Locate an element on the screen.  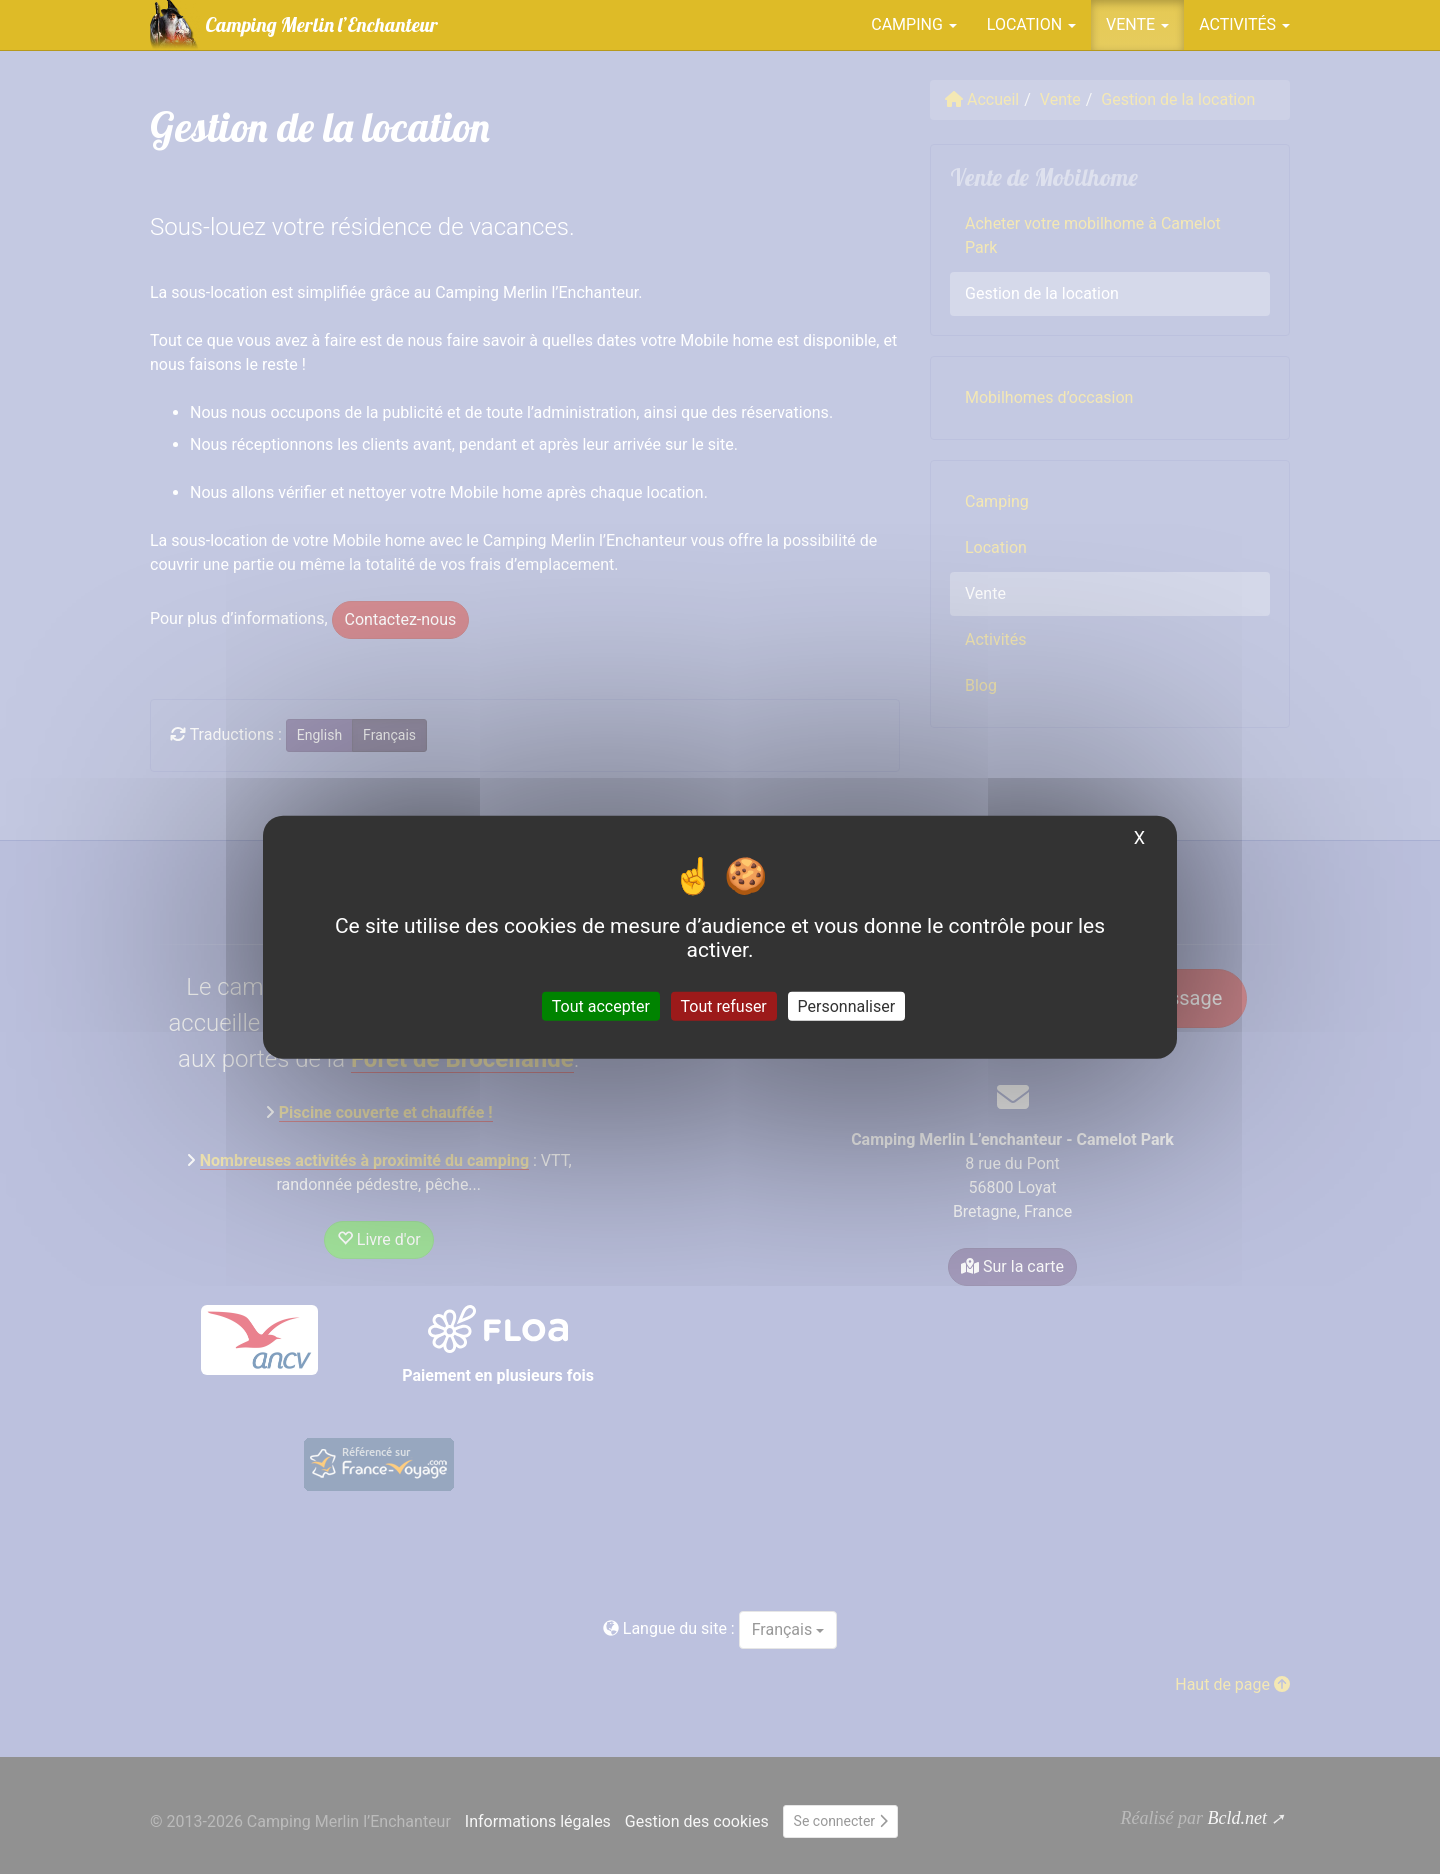
Personnaliser [Personnaliser (fenêtre modale)] is located at coordinates (847, 1005).